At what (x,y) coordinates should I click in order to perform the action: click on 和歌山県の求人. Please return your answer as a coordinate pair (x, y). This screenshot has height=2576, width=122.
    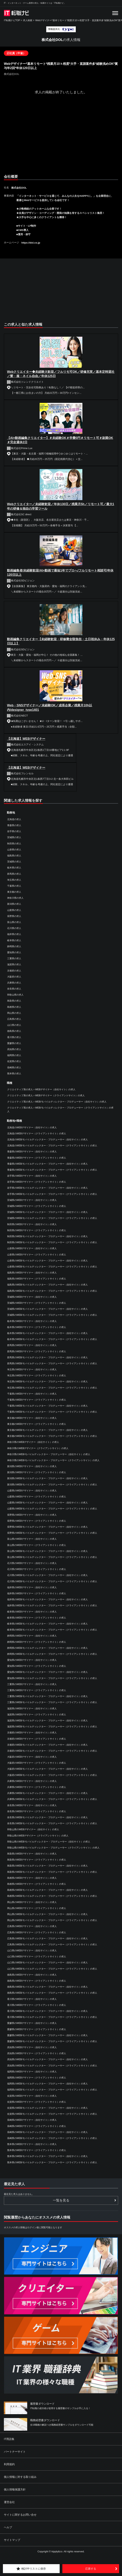
    Looking at the image, I should click on (15, 994).